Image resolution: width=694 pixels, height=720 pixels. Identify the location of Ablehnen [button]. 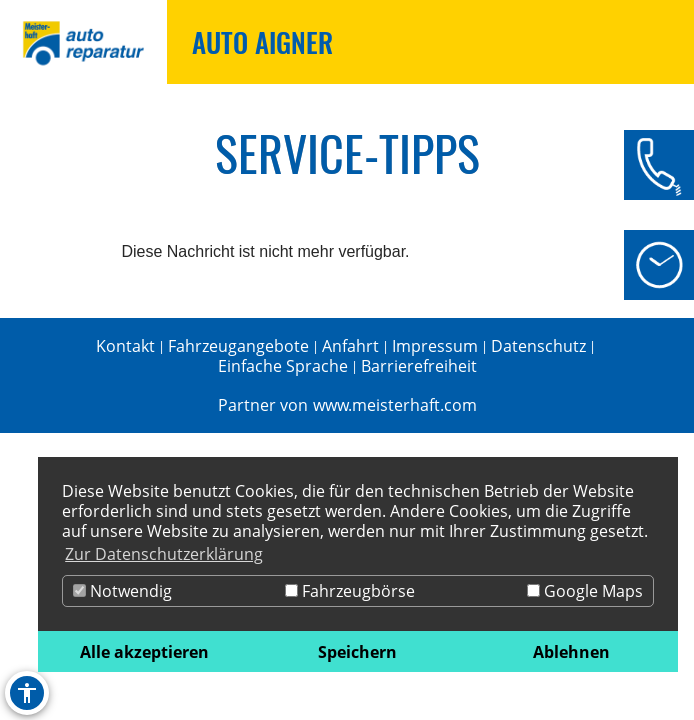
(571, 652).